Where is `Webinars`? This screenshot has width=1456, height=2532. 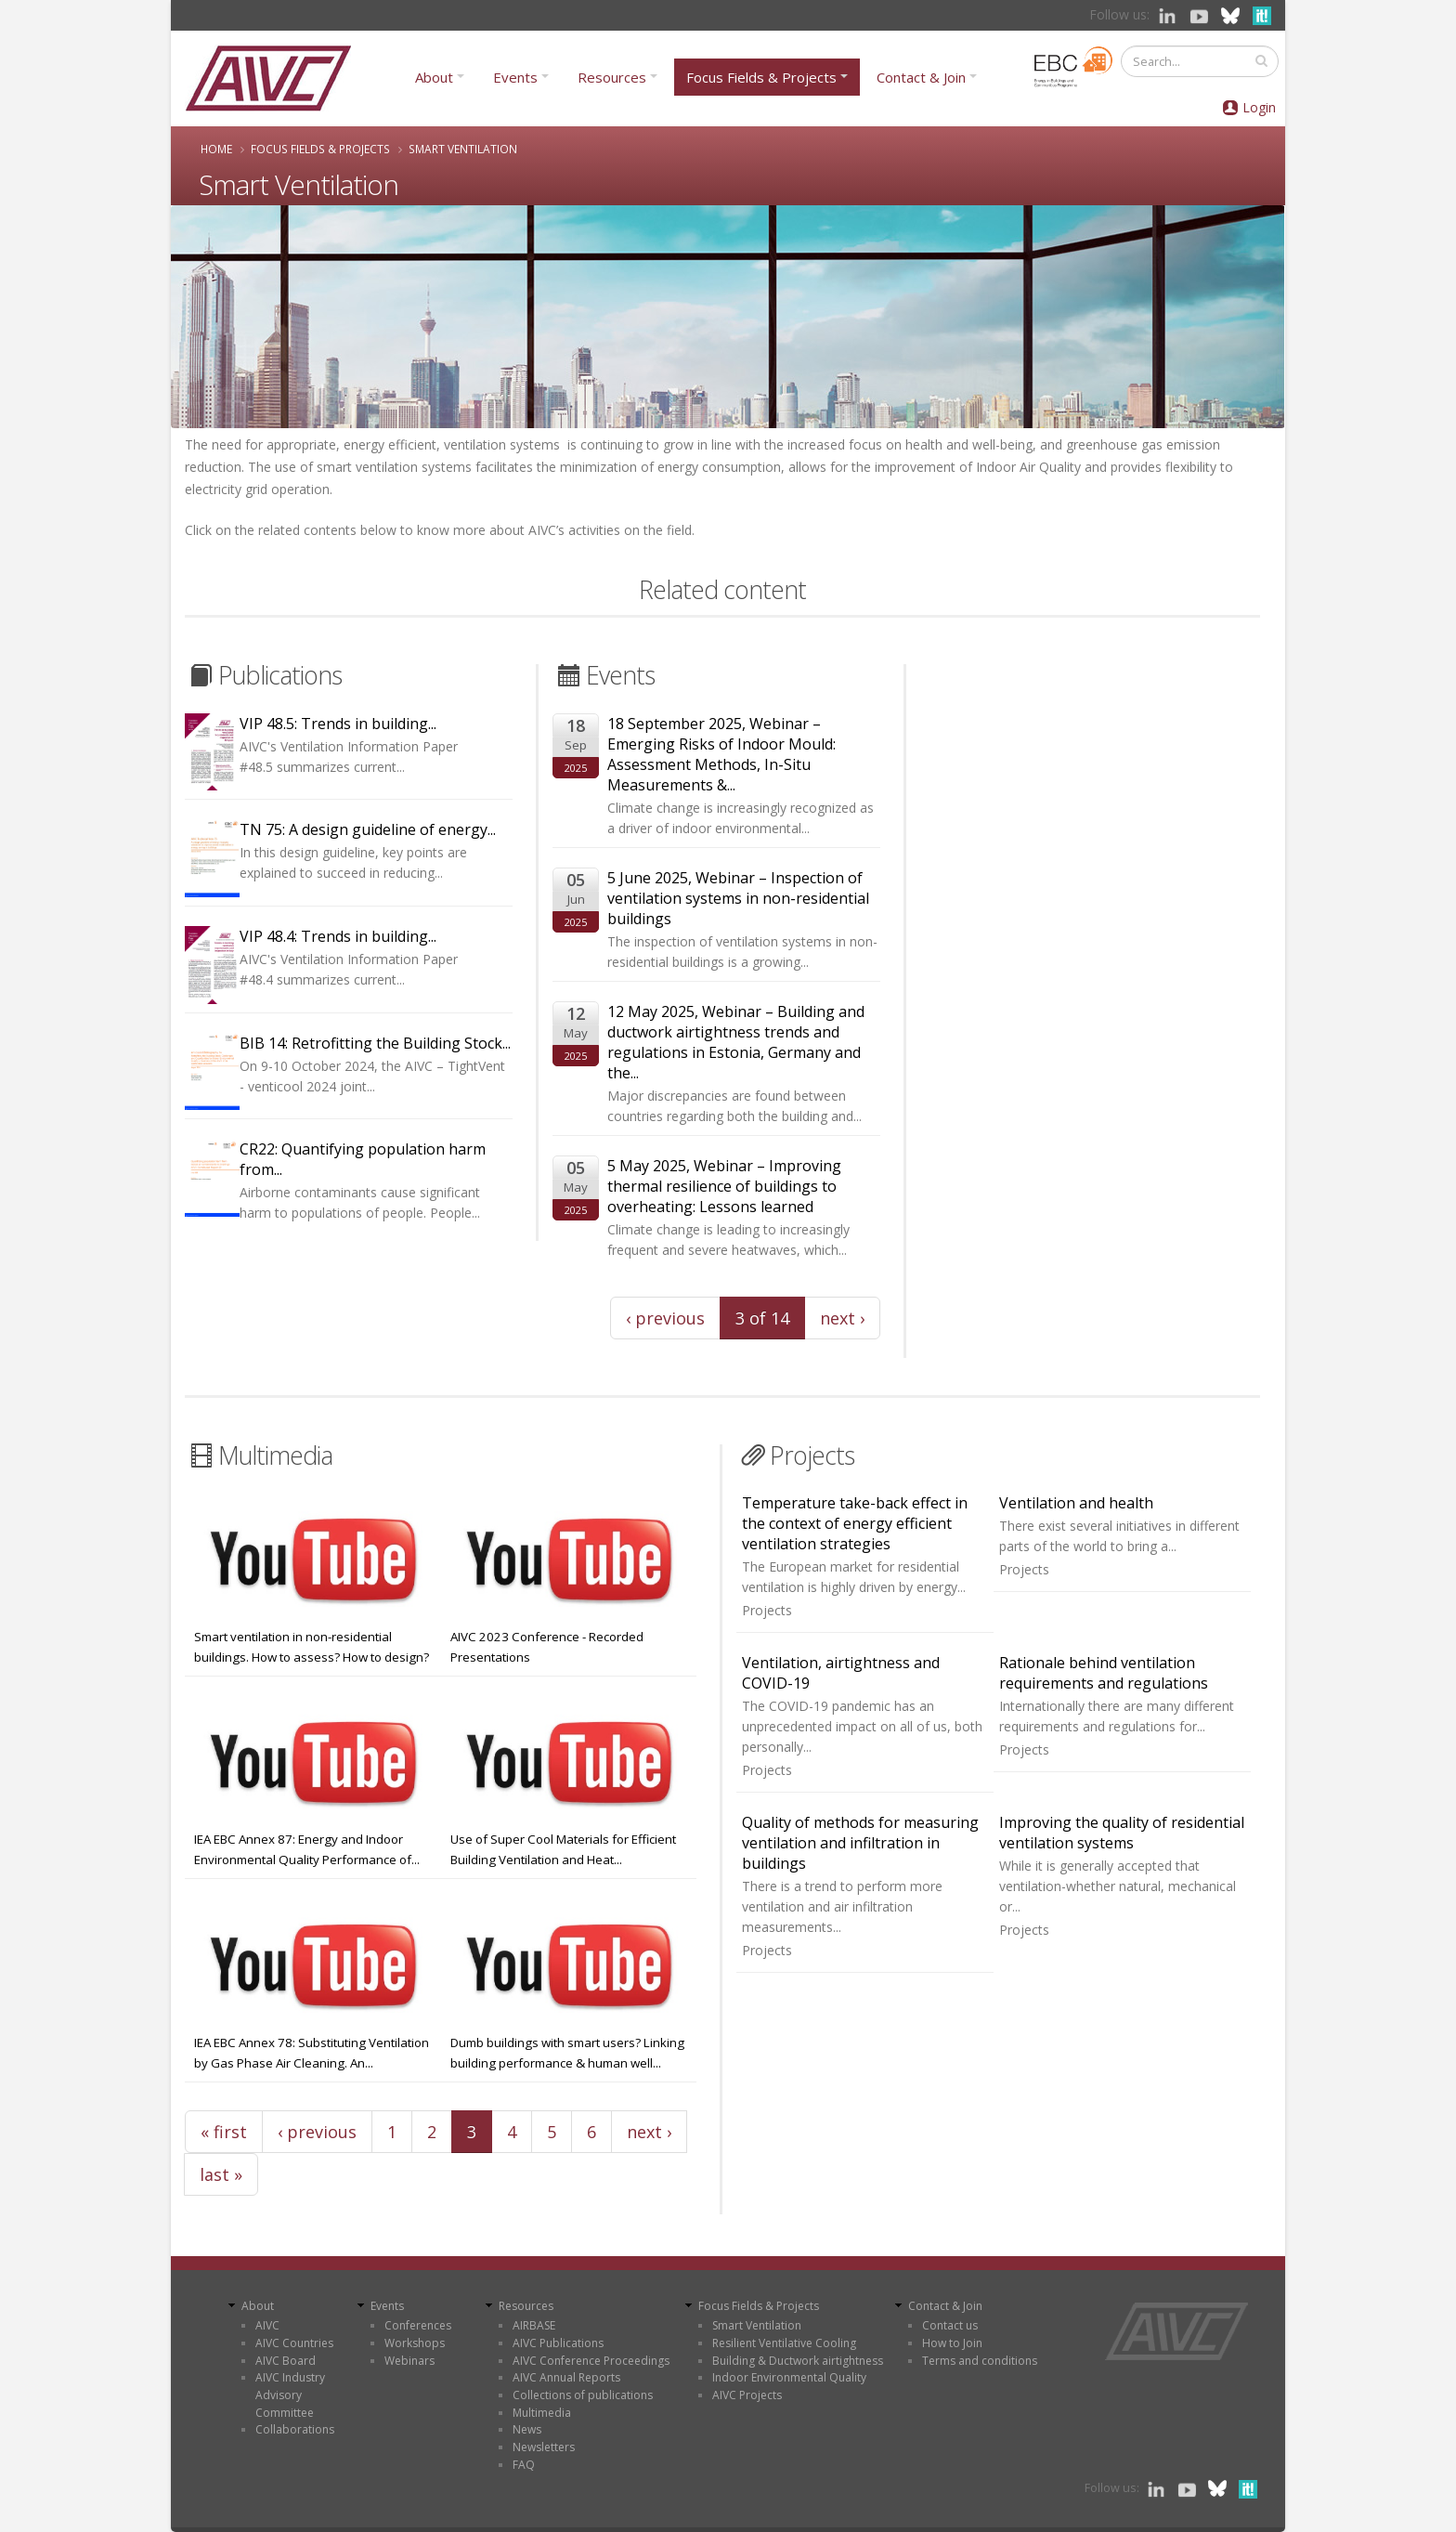 Webinars is located at coordinates (409, 2361).